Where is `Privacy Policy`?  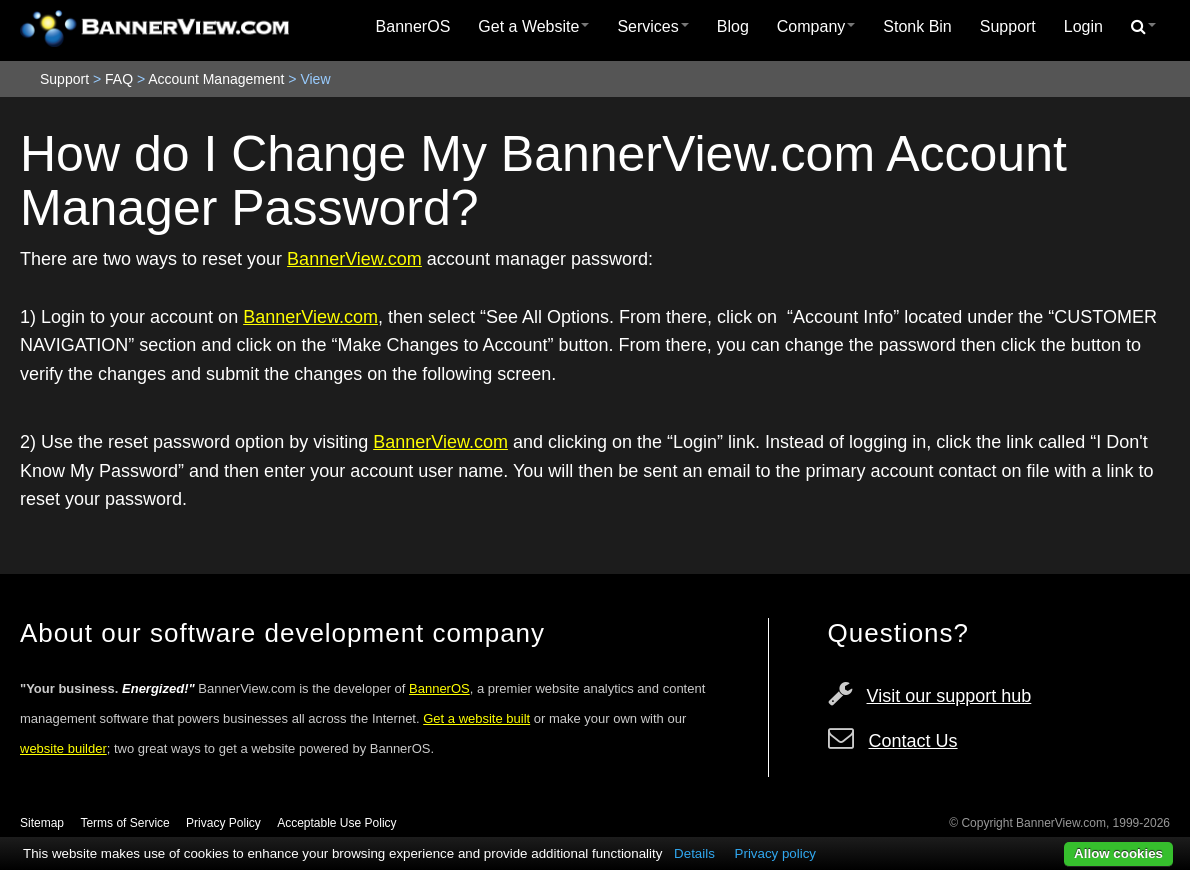
Privacy Policy is located at coordinates (223, 823).